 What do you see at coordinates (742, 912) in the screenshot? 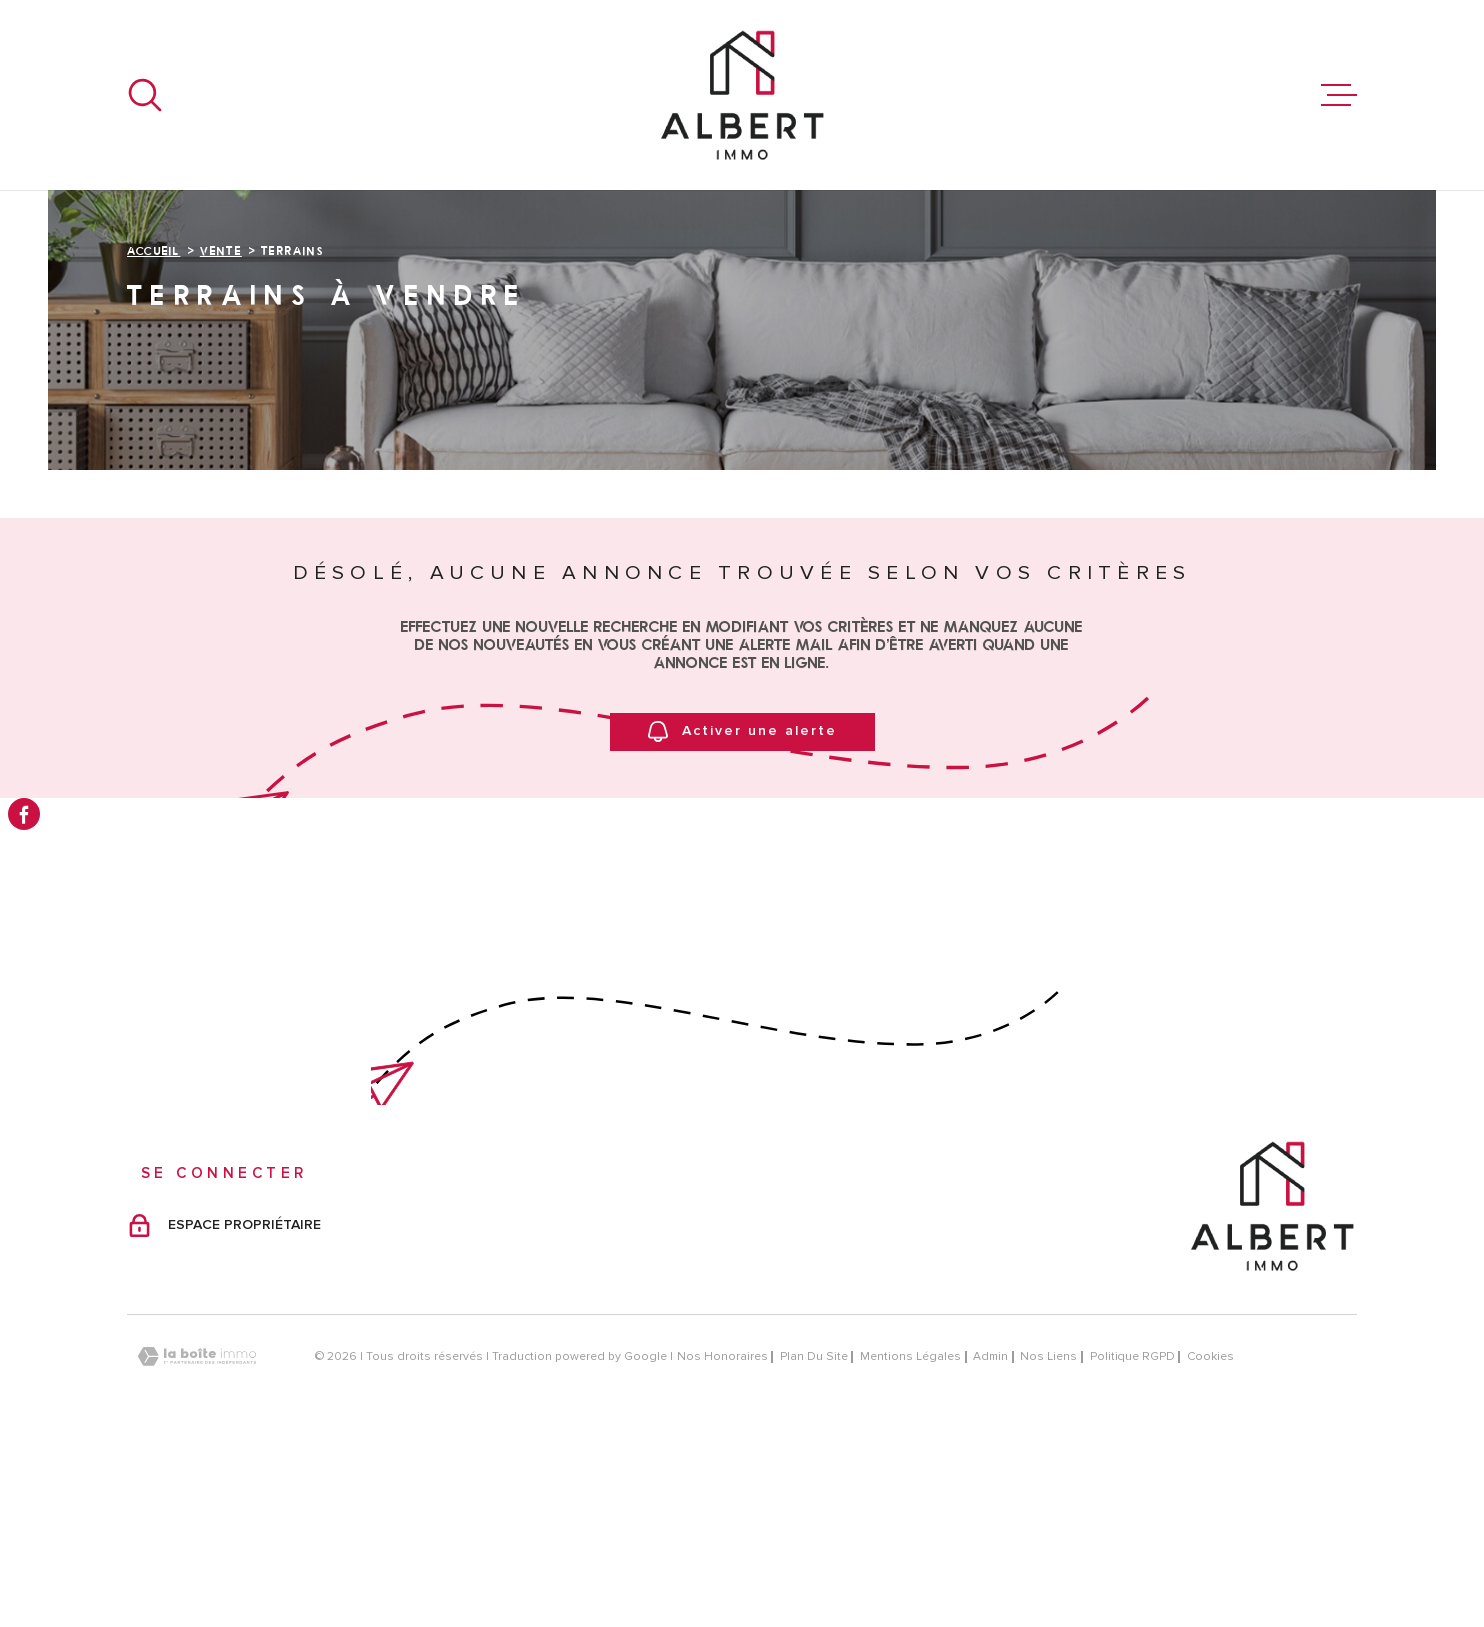
I see `Activer une alerte` at bounding box center [742, 912].